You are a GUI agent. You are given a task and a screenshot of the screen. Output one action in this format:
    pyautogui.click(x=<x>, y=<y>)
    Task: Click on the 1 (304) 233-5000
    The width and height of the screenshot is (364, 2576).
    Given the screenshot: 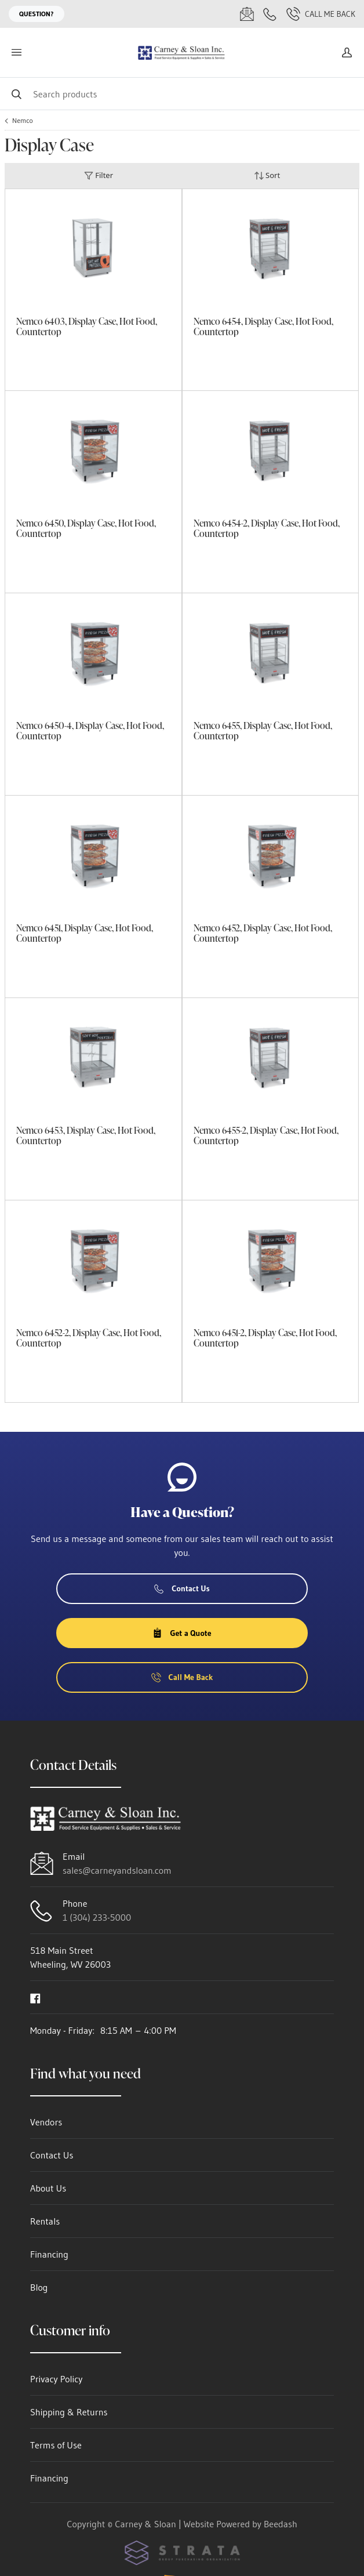 What is the action you would take?
    pyautogui.click(x=97, y=1917)
    